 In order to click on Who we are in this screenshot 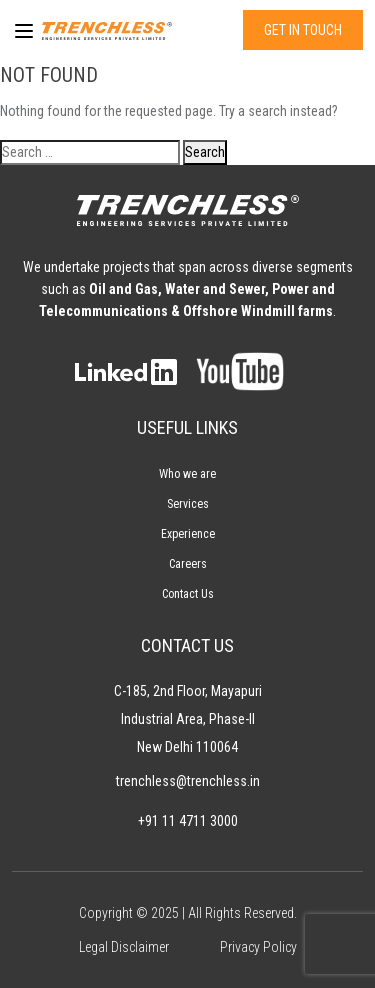, I will do `click(187, 474)`.